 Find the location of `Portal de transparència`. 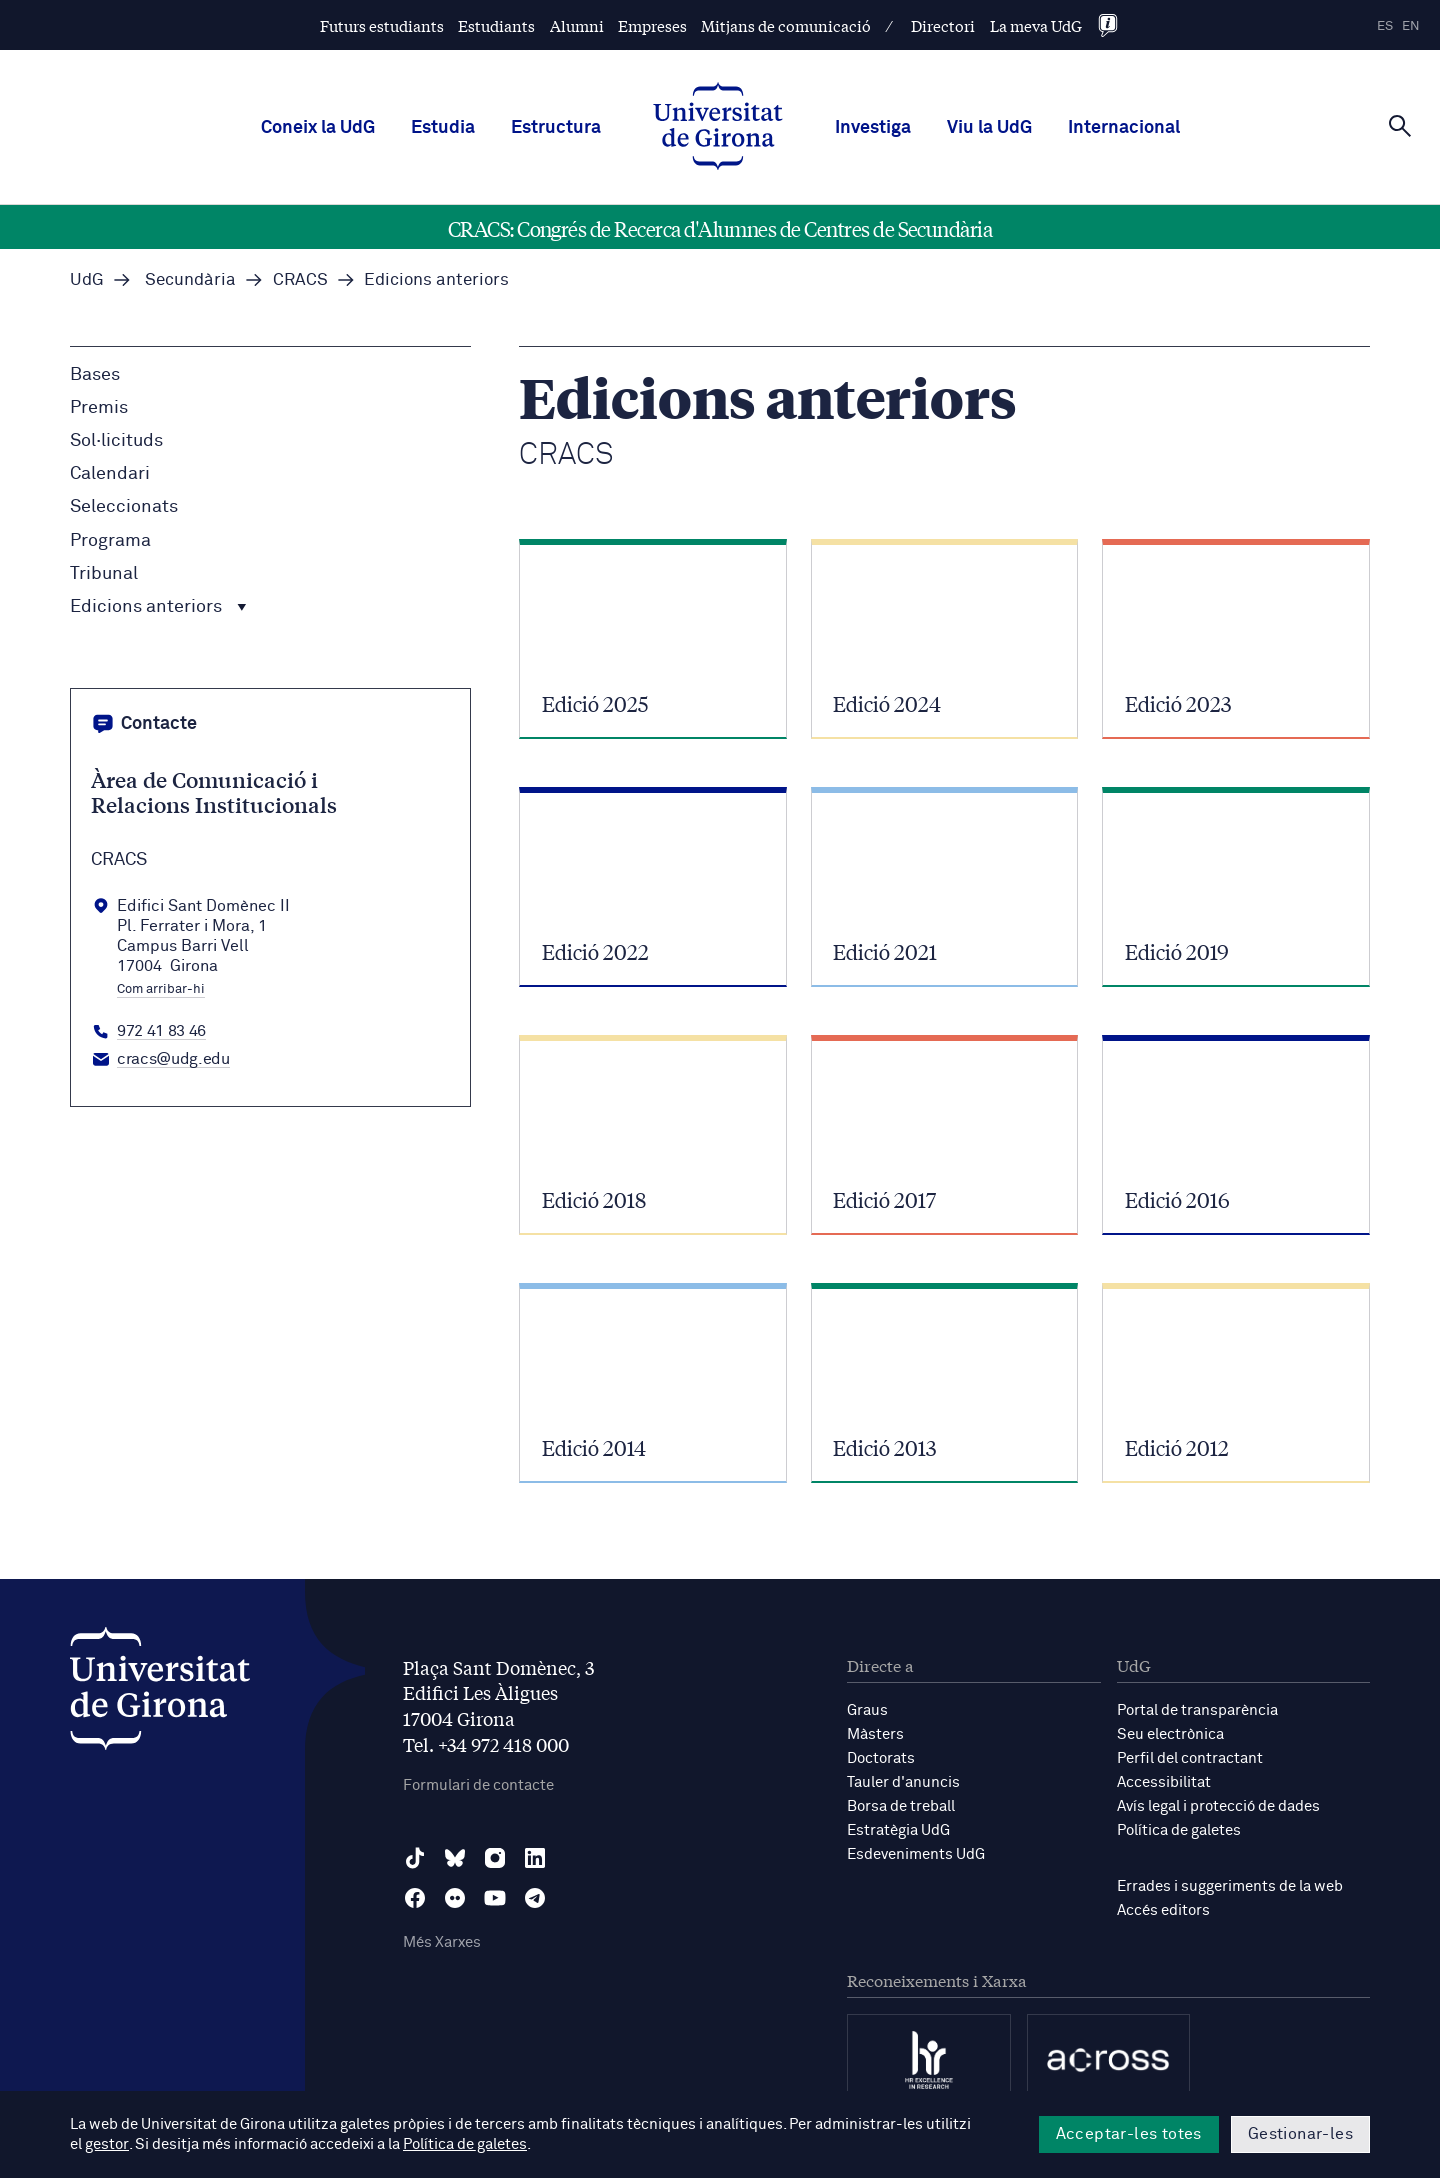

Portal de transparència is located at coordinates (1197, 1710).